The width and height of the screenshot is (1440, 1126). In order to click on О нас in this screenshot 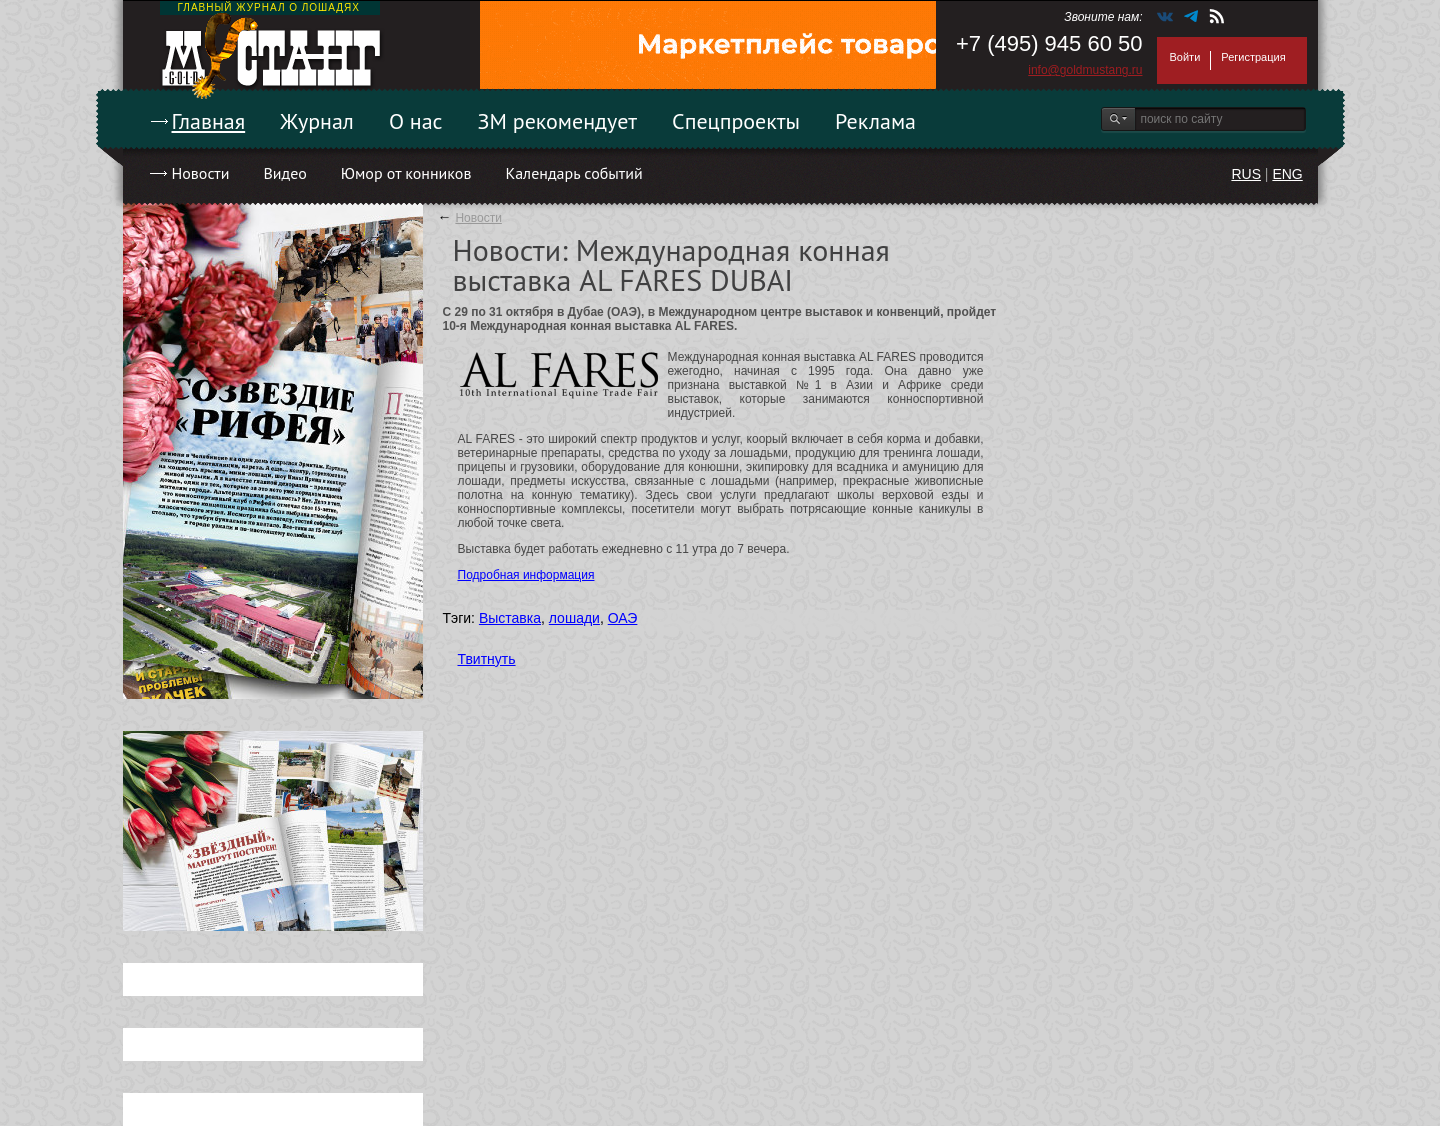, I will do `click(416, 121)`.